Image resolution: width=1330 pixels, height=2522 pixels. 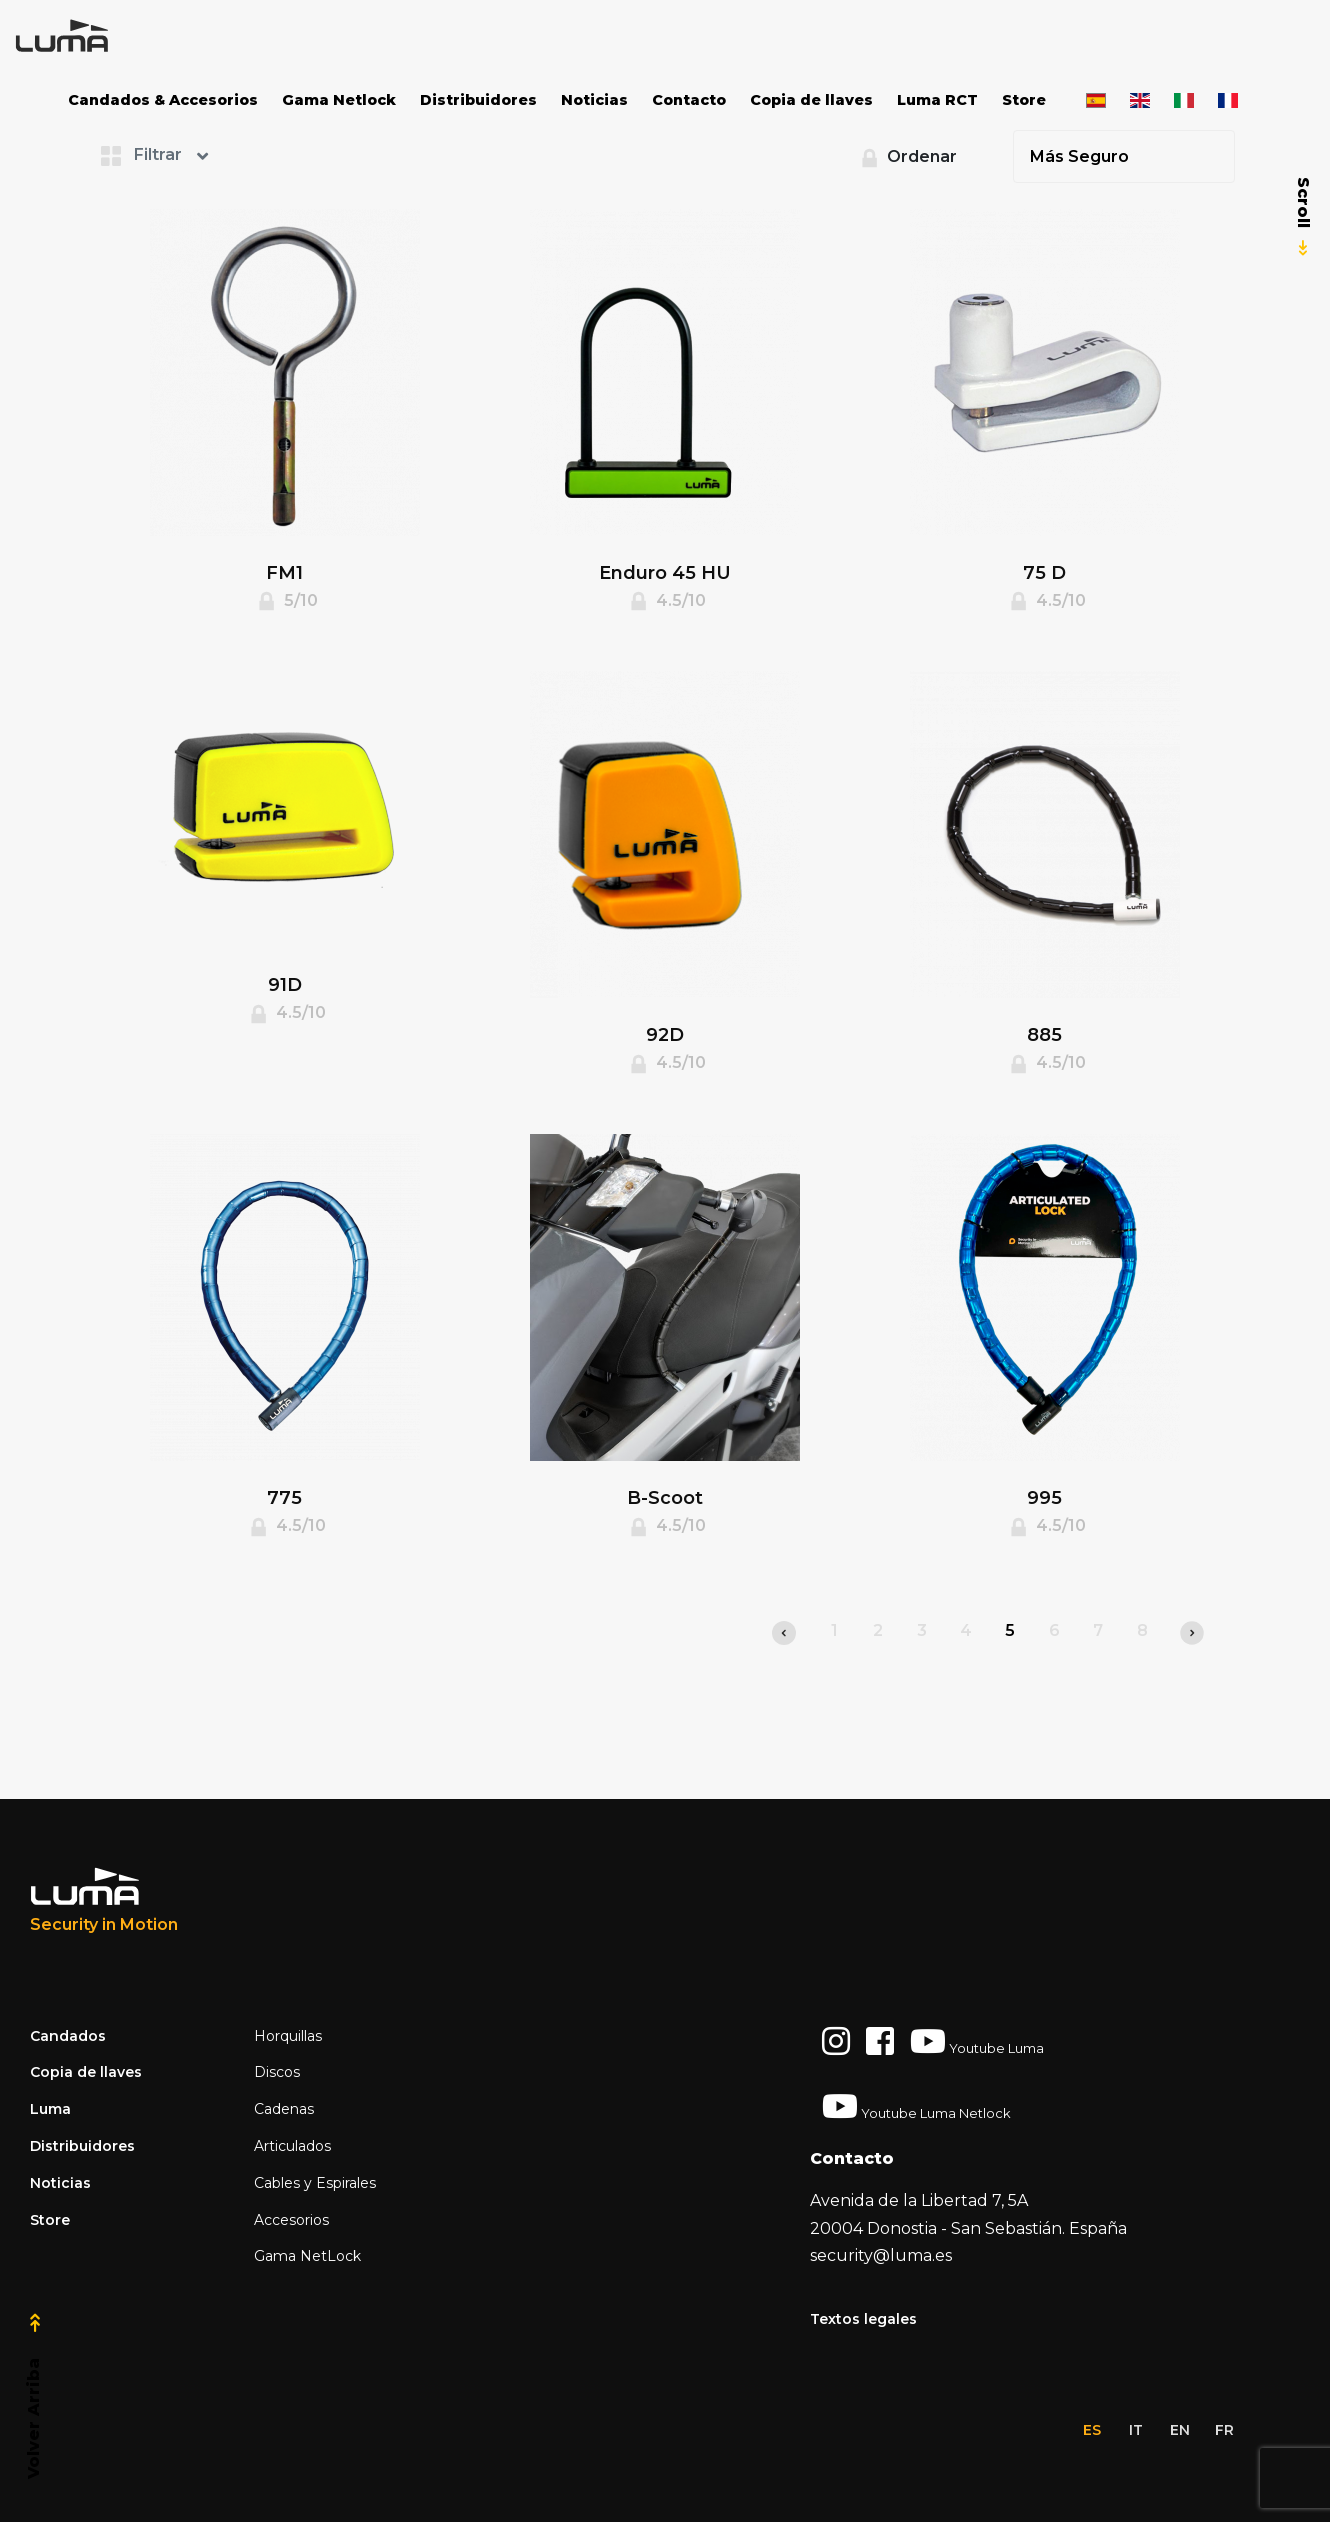 What do you see at coordinates (594, 100) in the screenshot?
I see `Noticias` at bounding box center [594, 100].